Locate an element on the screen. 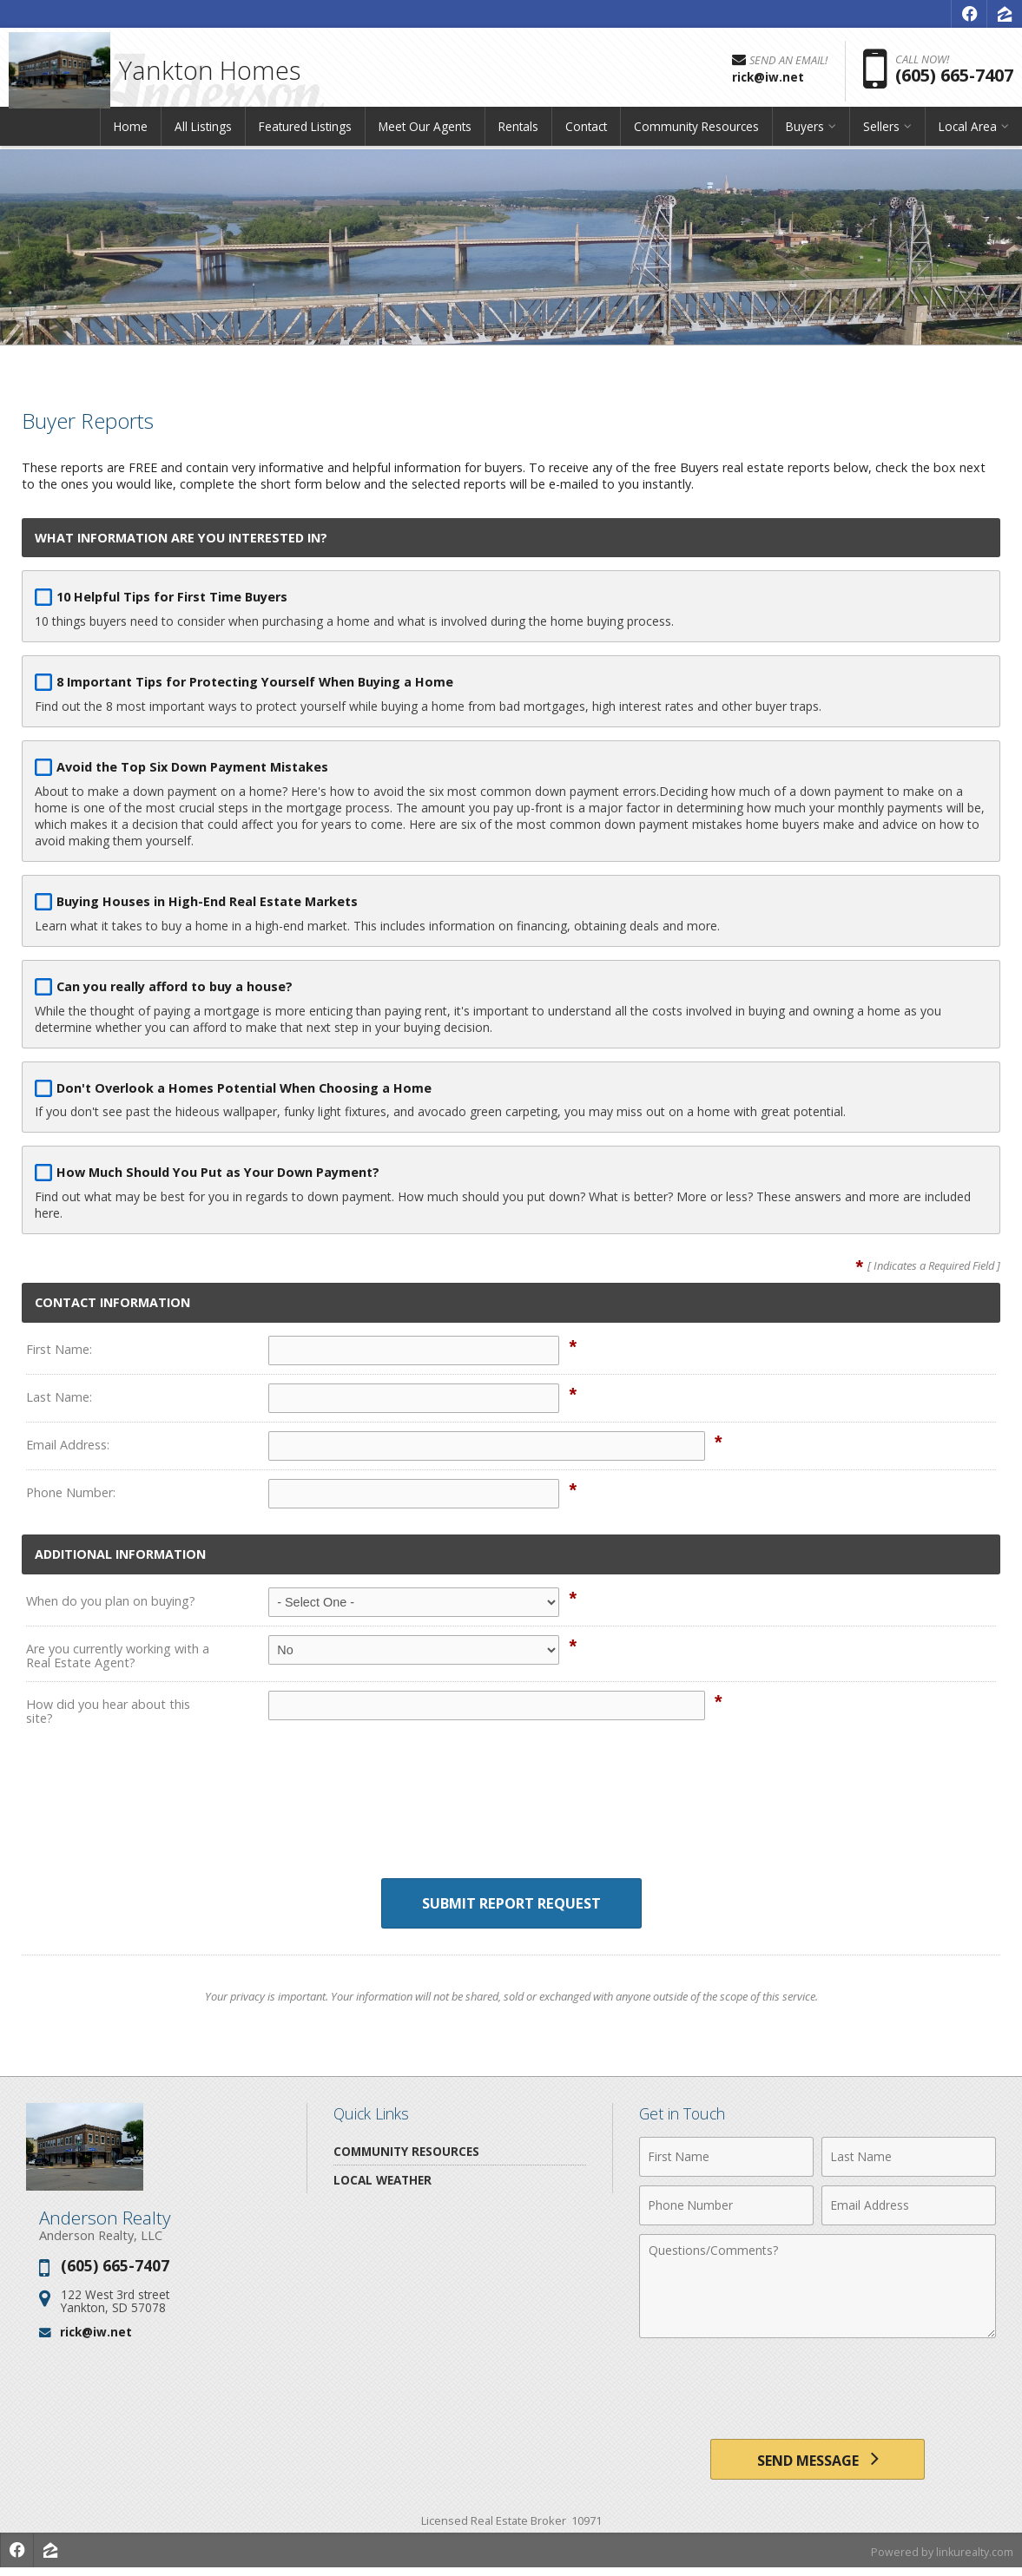 This screenshot has width=1022, height=2576. Buyers is located at coordinates (805, 134).